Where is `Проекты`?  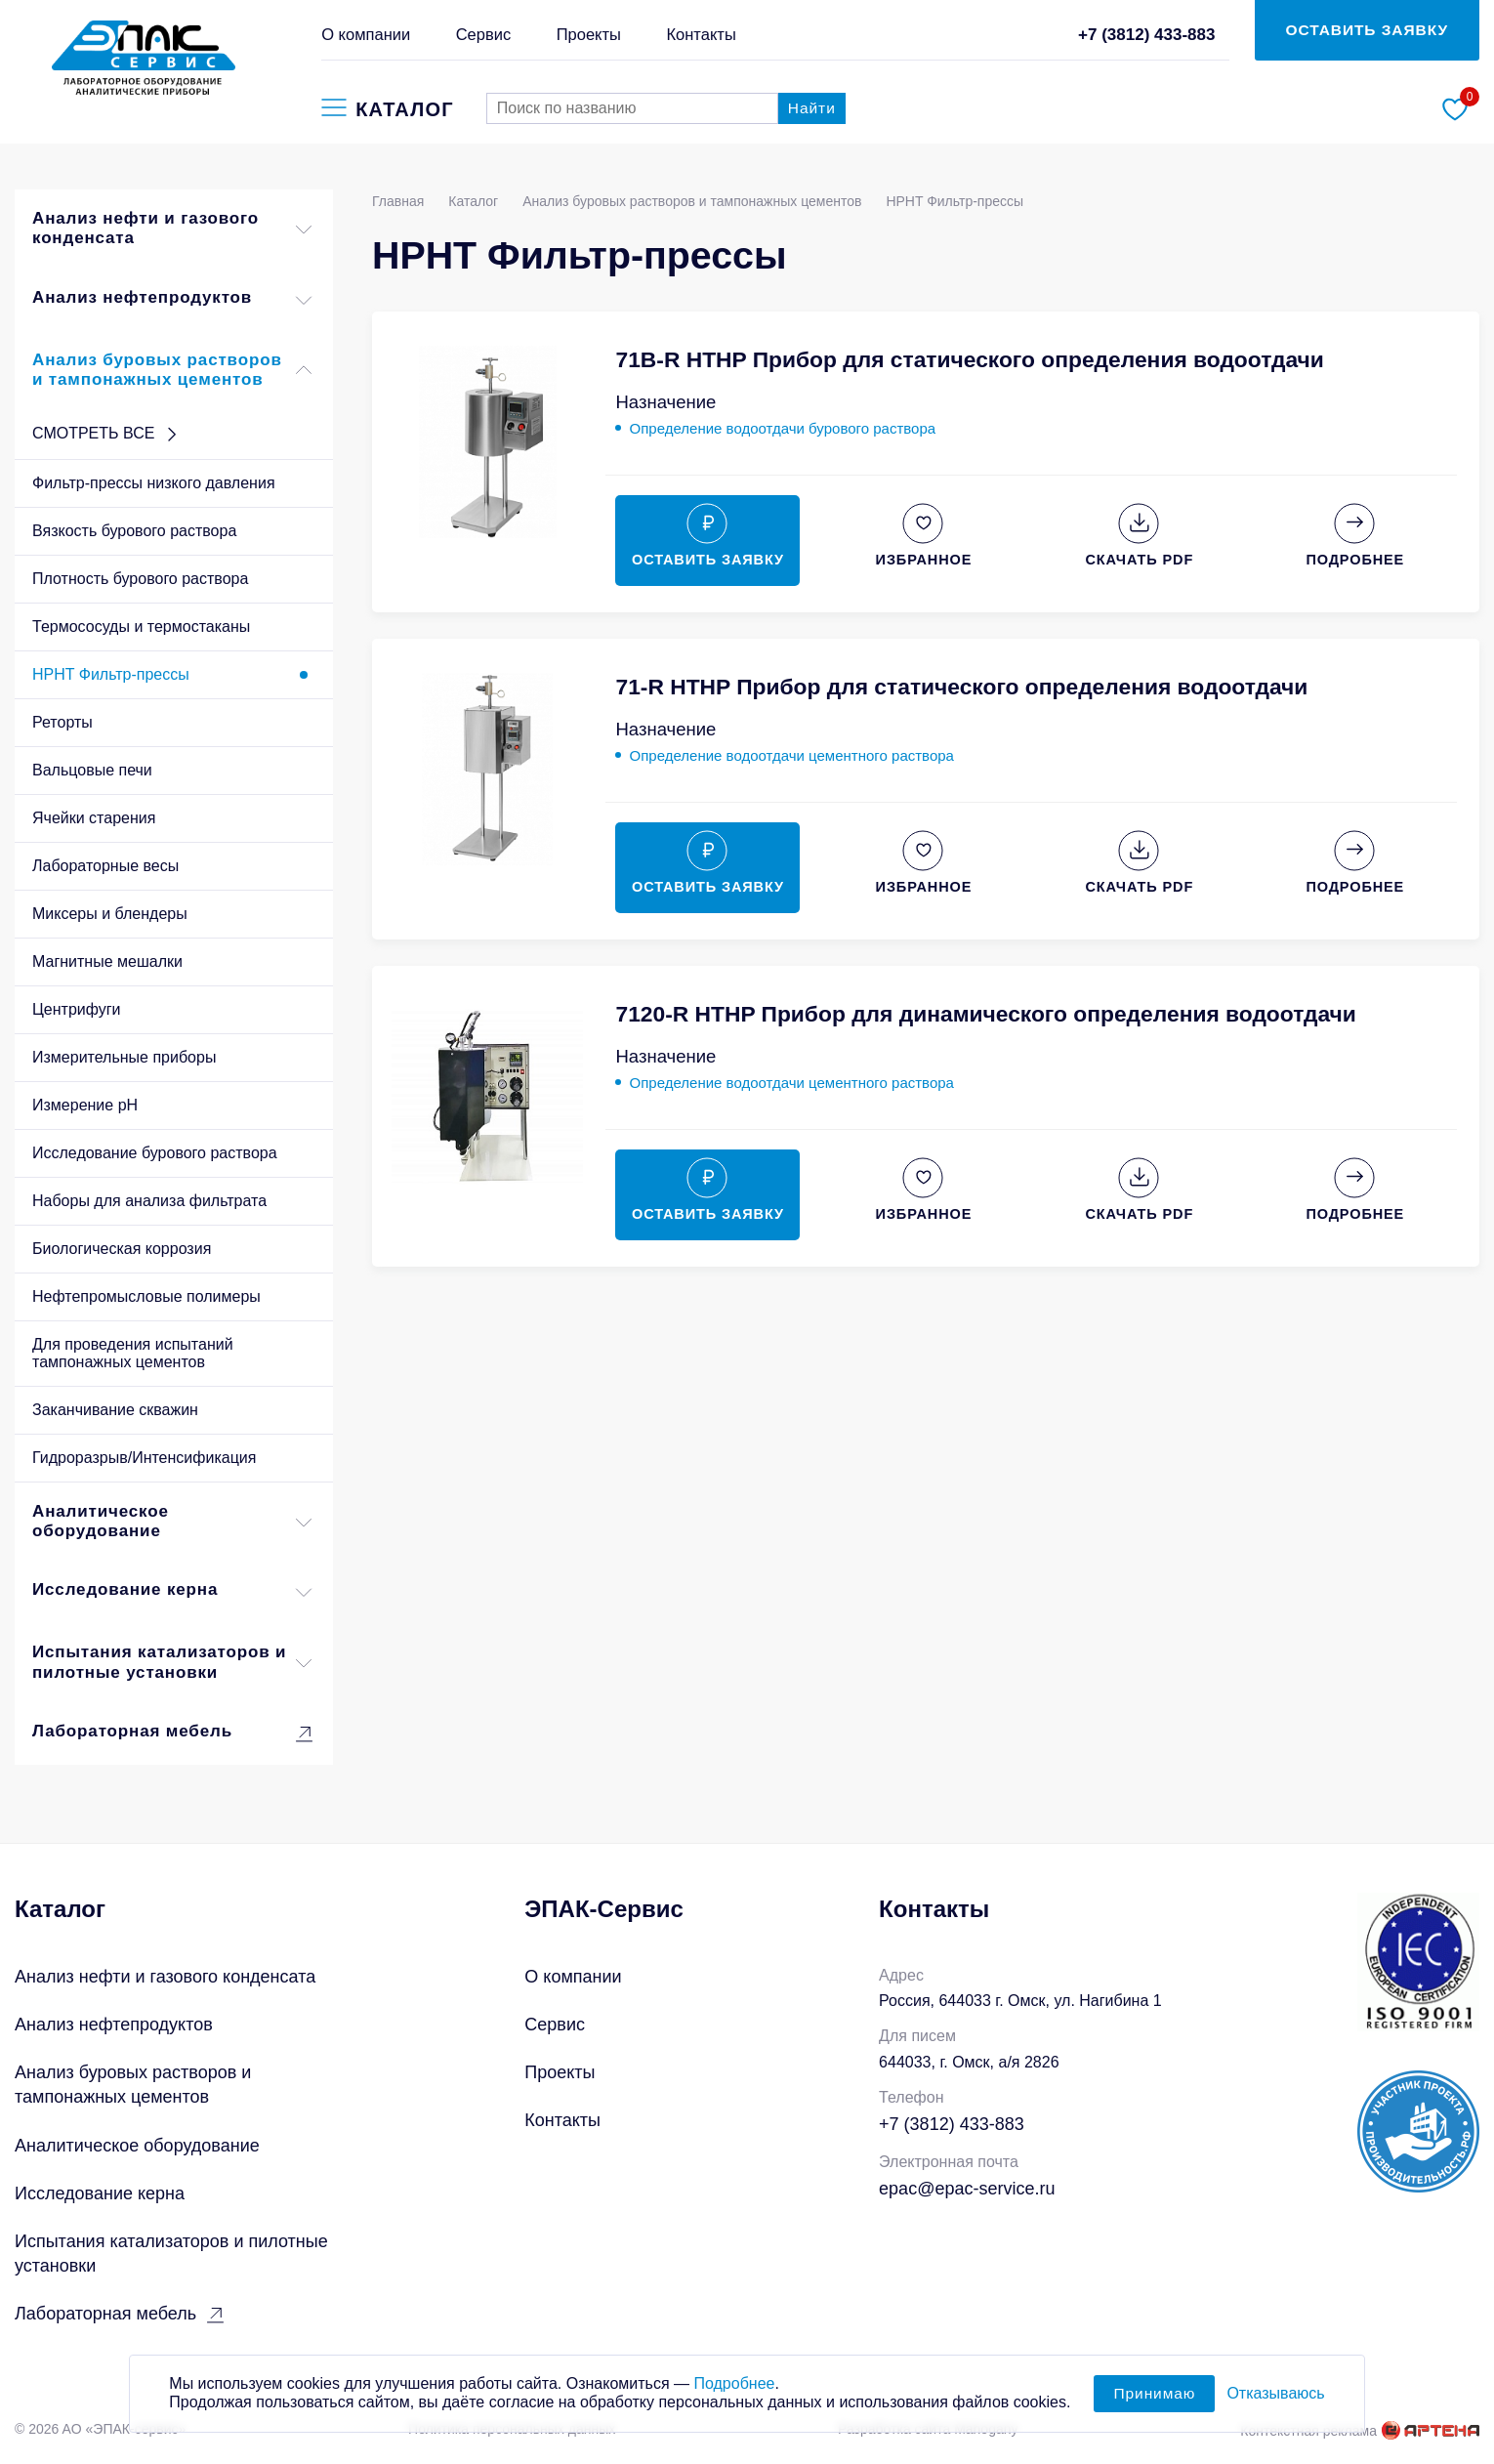 Проекты is located at coordinates (589, 34).